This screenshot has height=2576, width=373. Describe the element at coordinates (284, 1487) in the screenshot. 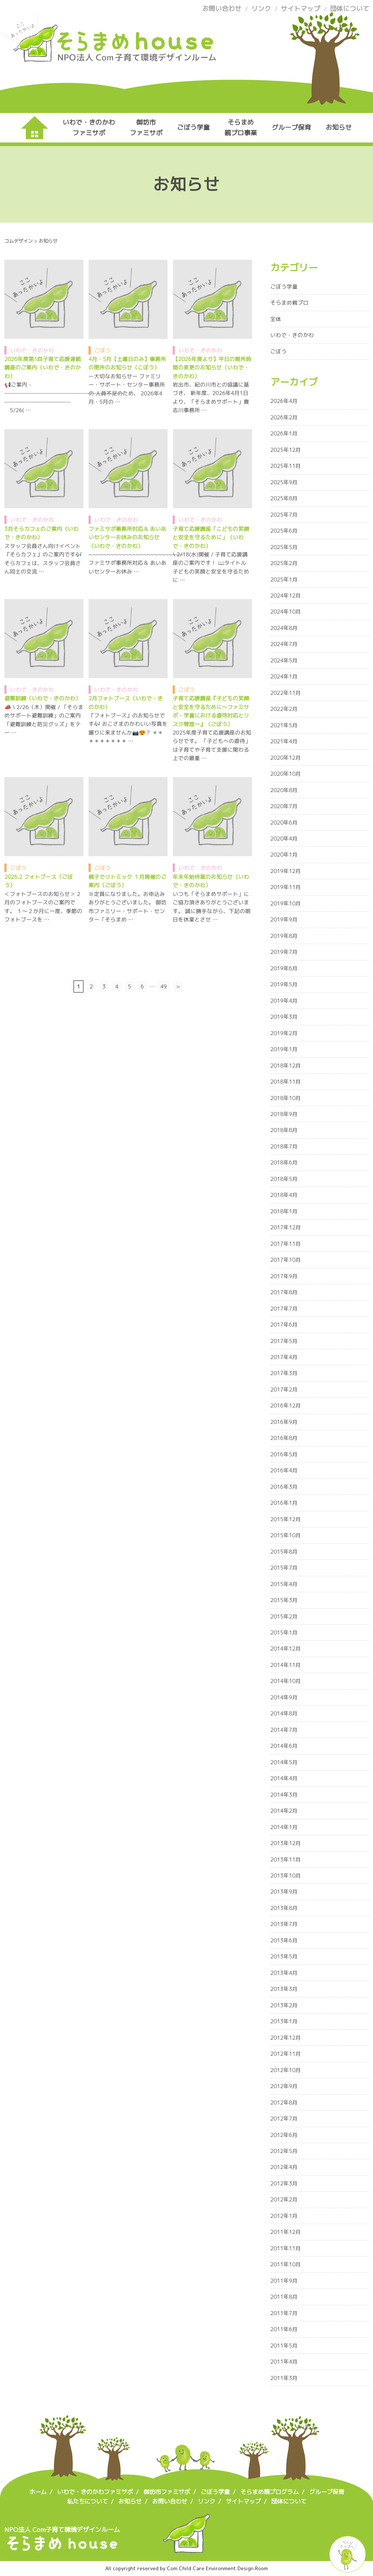

I see `2016年3月` at that location.